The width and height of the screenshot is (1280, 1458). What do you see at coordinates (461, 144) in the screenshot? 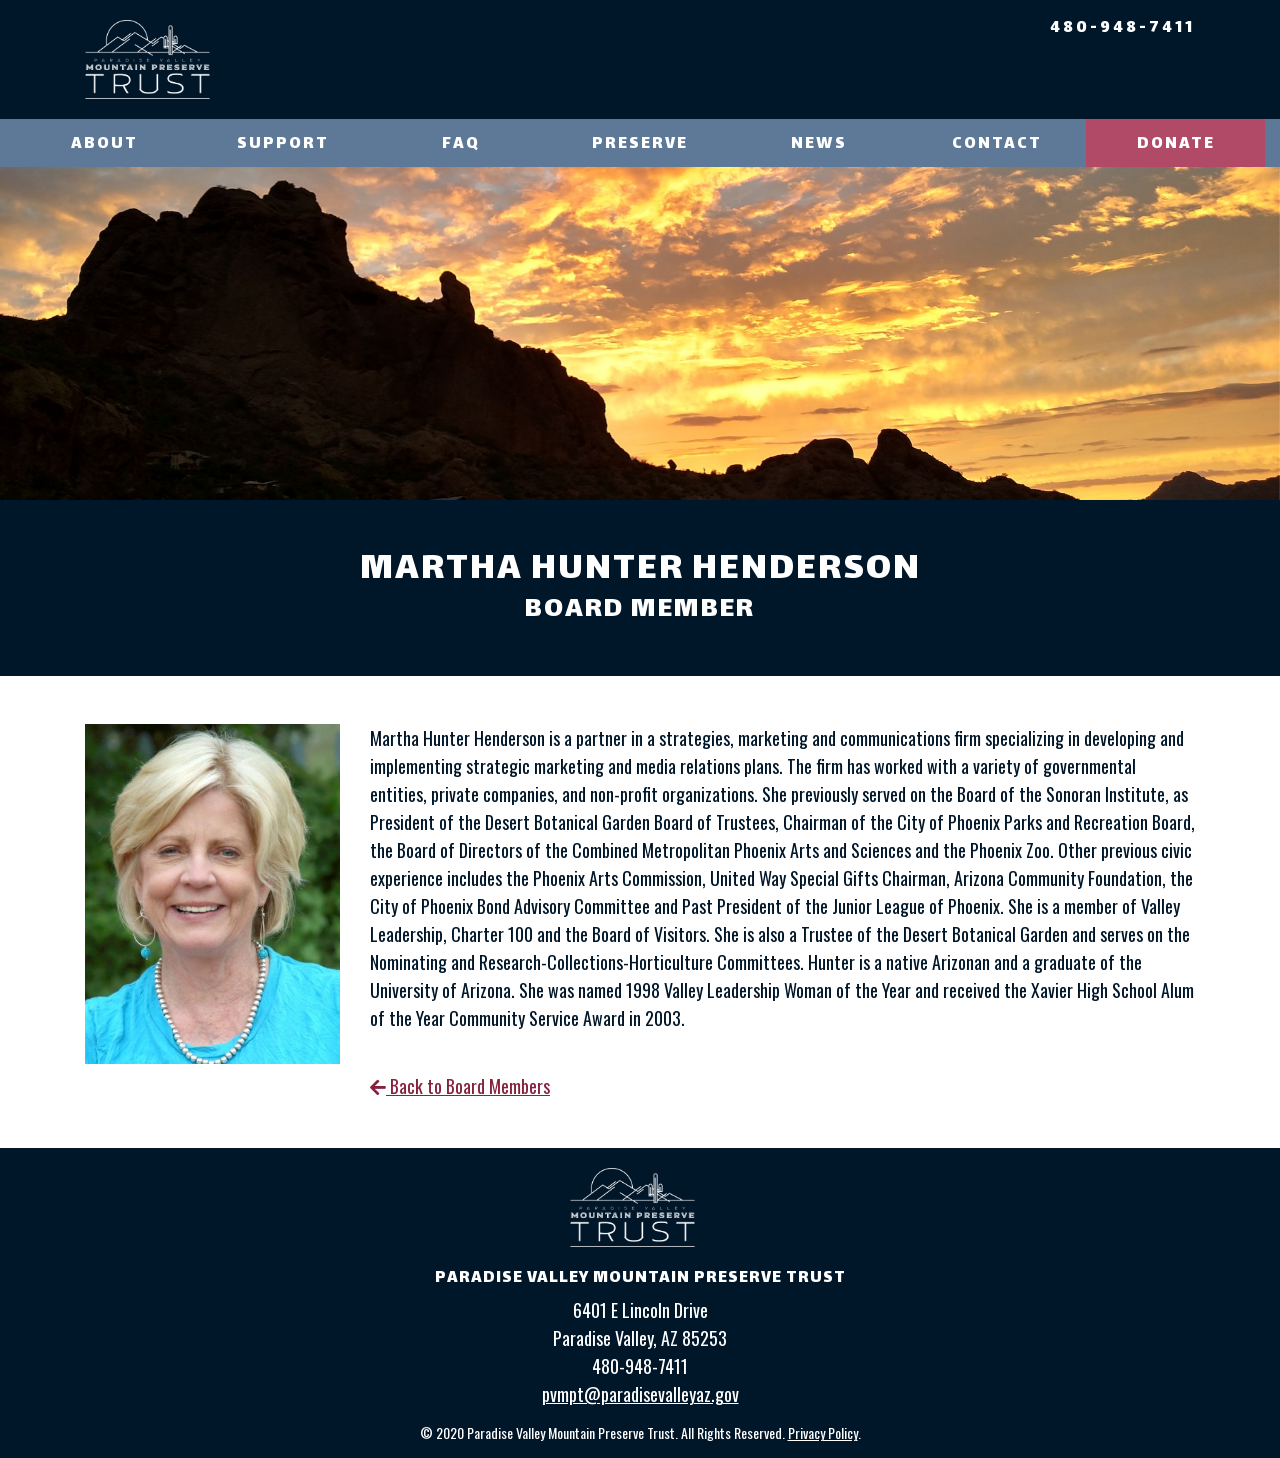
I see `FAQ` at bounding box center [461, 144].